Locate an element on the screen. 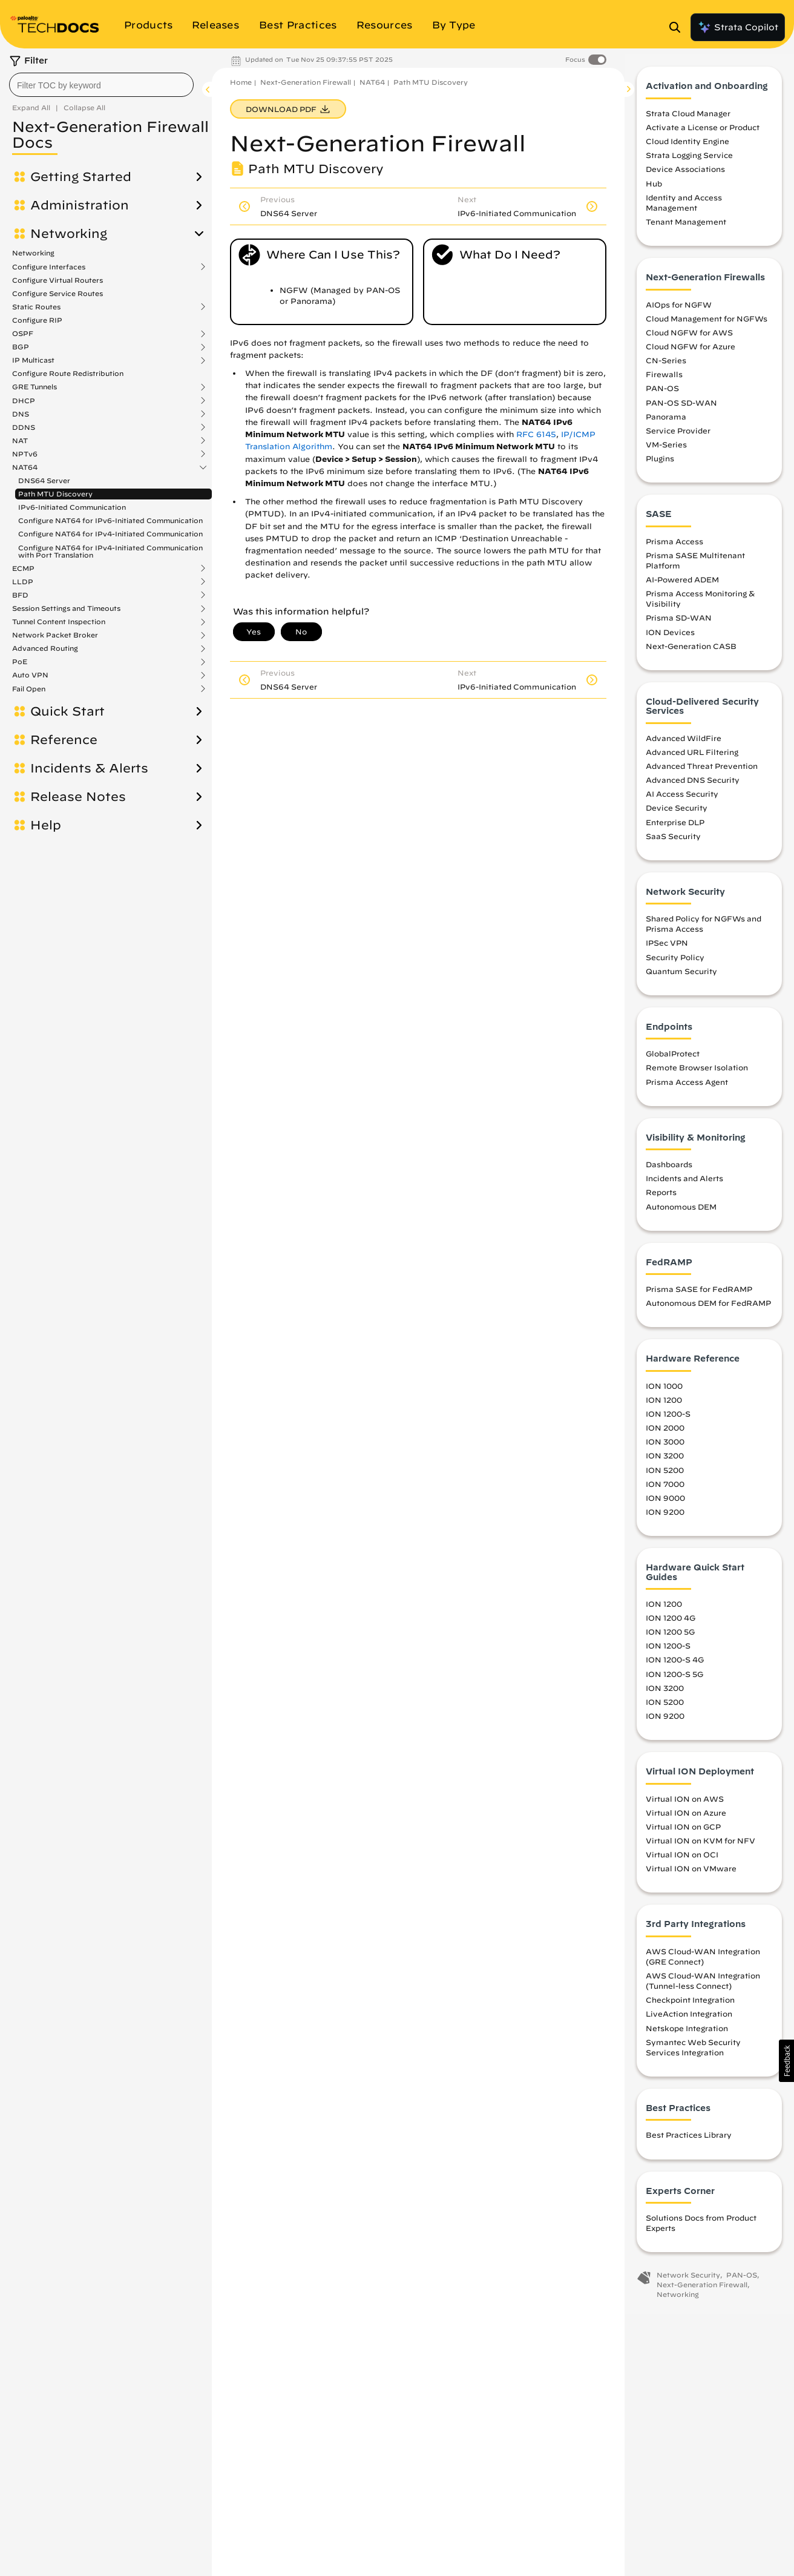 Image resolution: width=794 pixels, height=2576 pixels. Cloud Management for NGFWs is located at coordinates (706, 324).